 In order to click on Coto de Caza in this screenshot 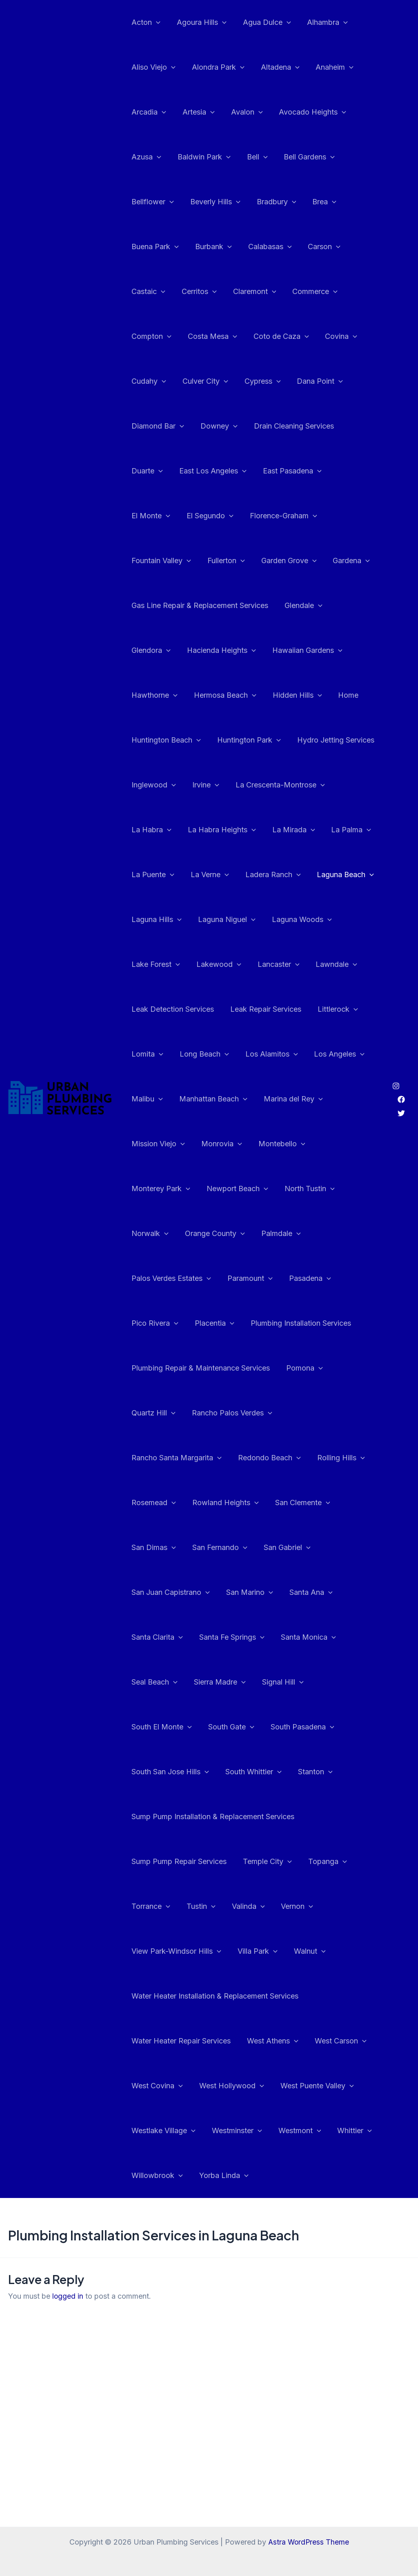, I will do `click(277, 336)`.